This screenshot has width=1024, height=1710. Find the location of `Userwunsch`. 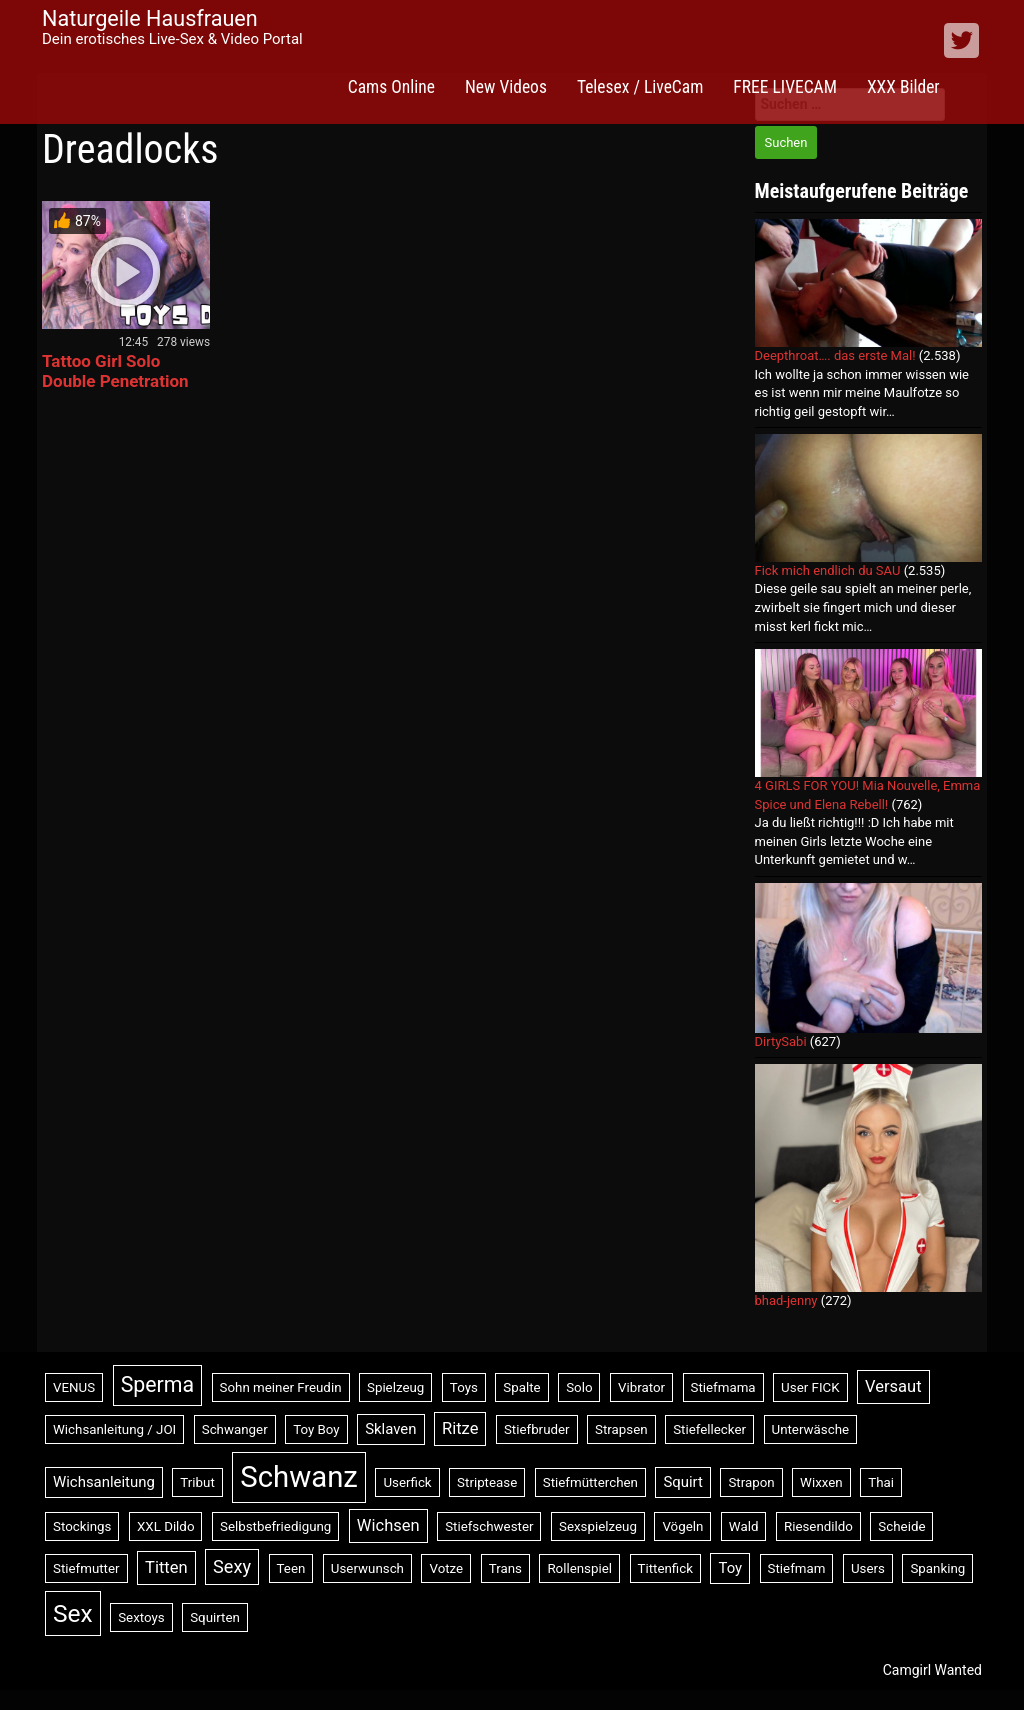

Userwunsch is located at coordinates (367, 1568).